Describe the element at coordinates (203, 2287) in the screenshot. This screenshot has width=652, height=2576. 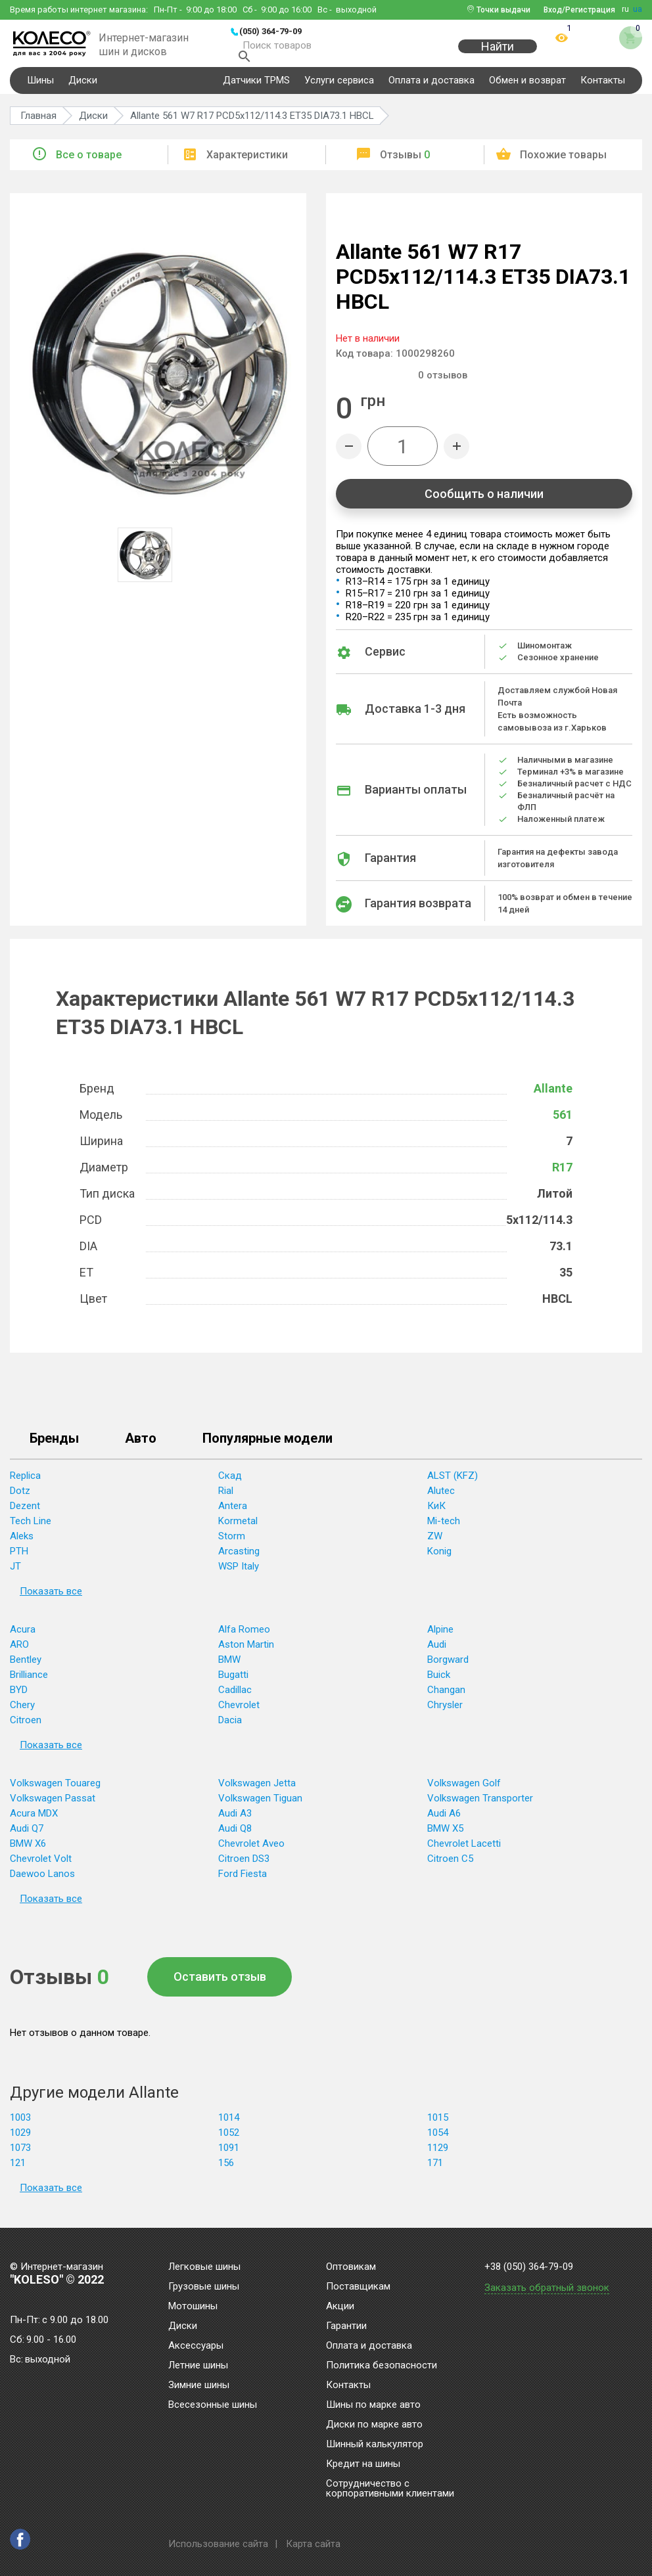
I see `Грузовые шины` at that location.